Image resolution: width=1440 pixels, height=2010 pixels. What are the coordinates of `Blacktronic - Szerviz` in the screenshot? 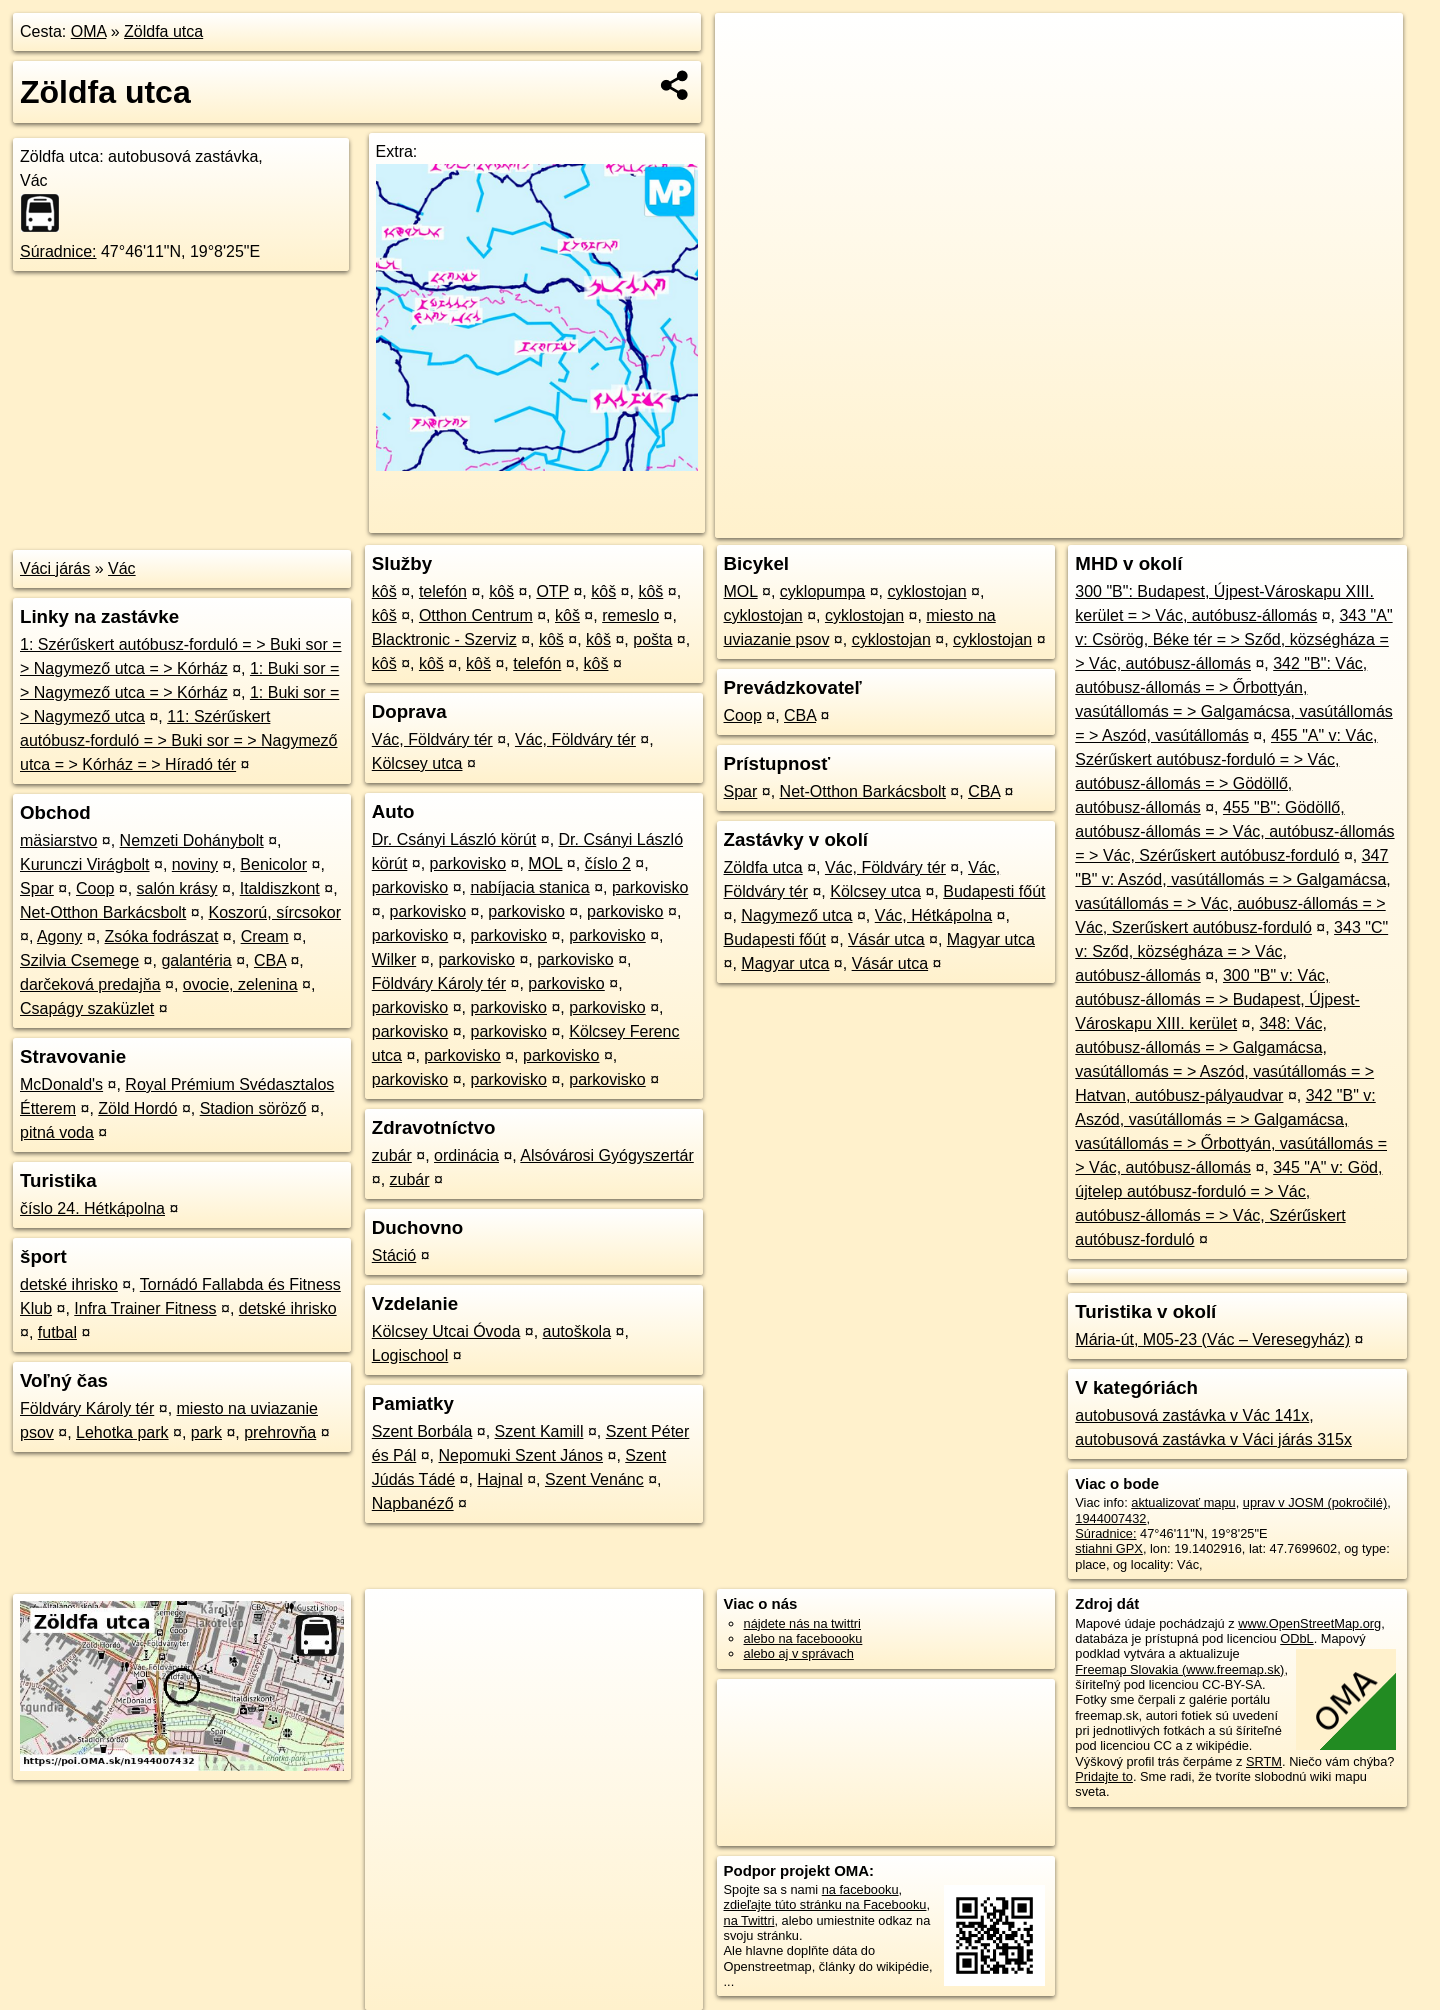 It's located at (444, 639).